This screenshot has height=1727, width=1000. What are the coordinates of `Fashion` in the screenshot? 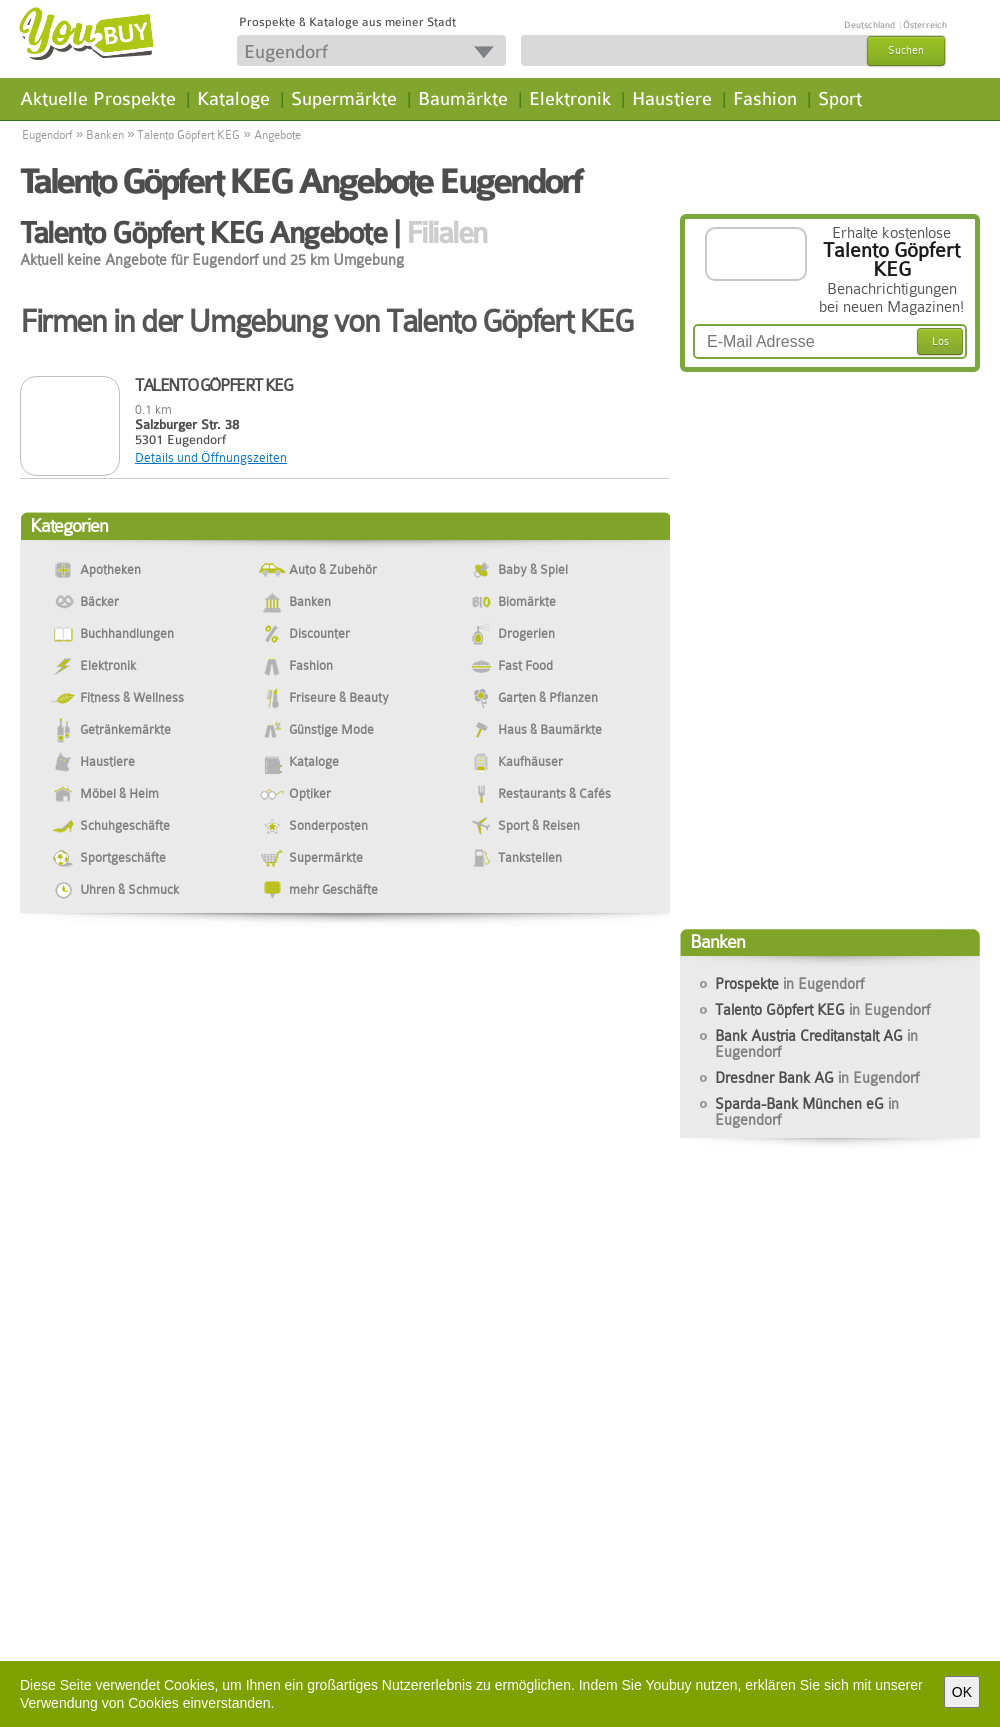 It's located at (765, 99).